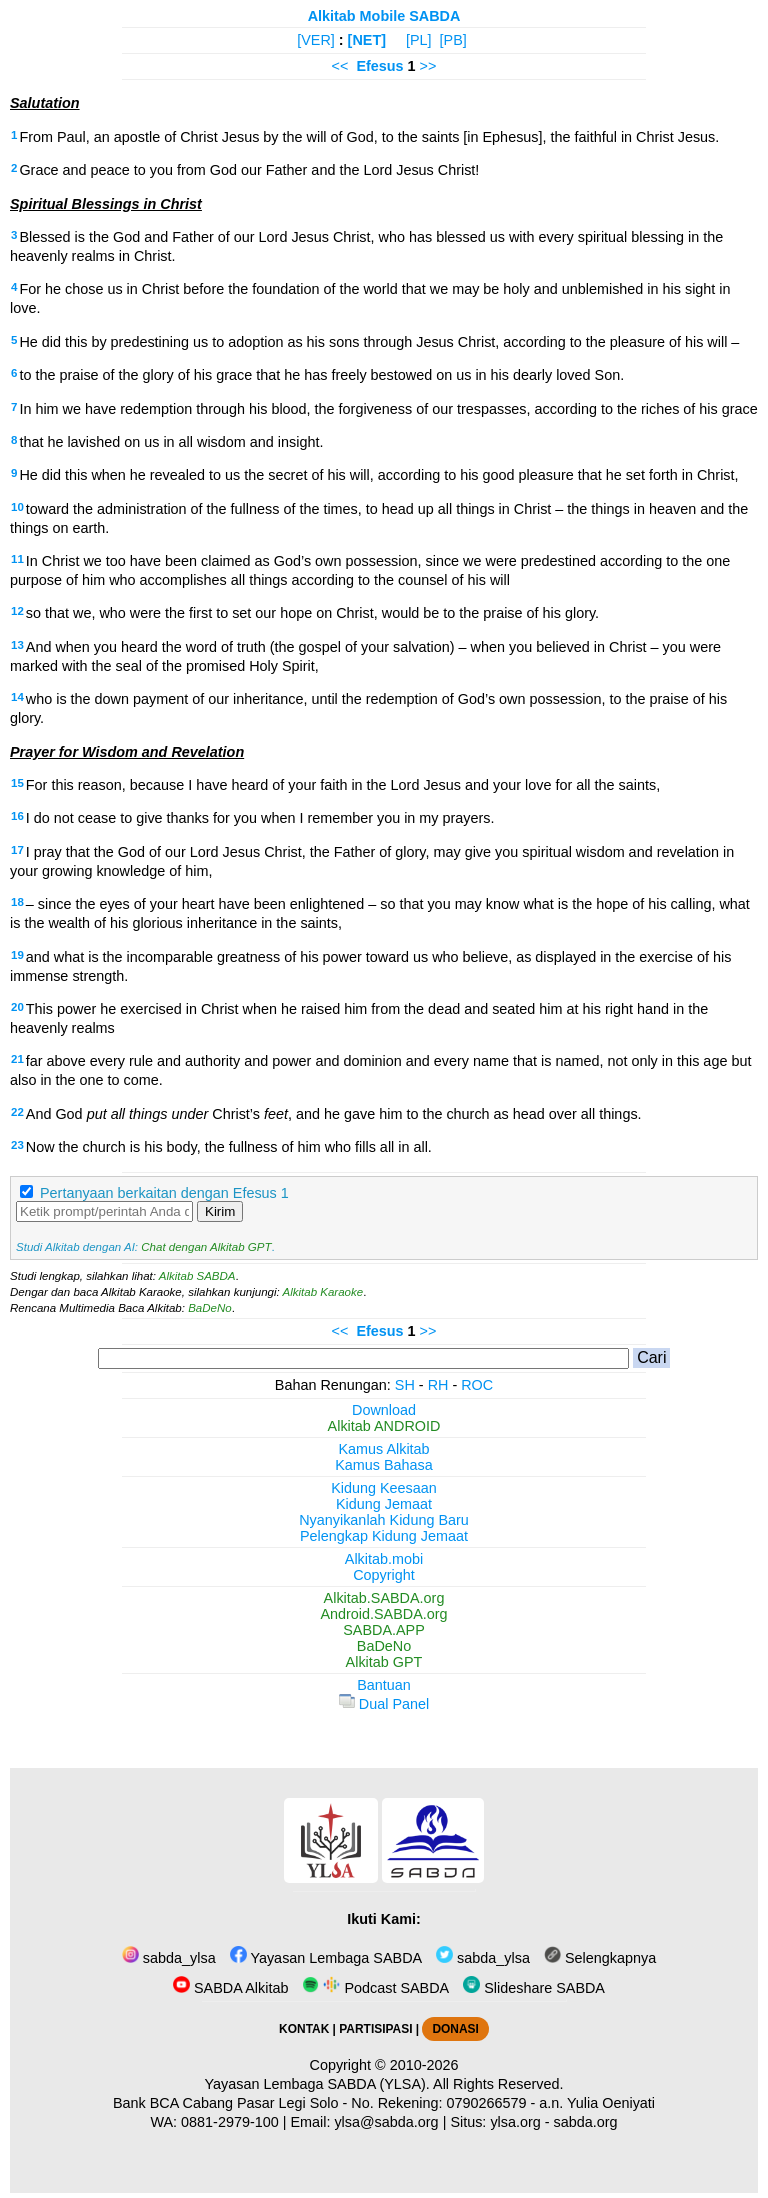 The height and width of the screenshot is (2198, 768). Describe the element at coordinates (428, 66) in the screenshot. I see `>>` at that location.